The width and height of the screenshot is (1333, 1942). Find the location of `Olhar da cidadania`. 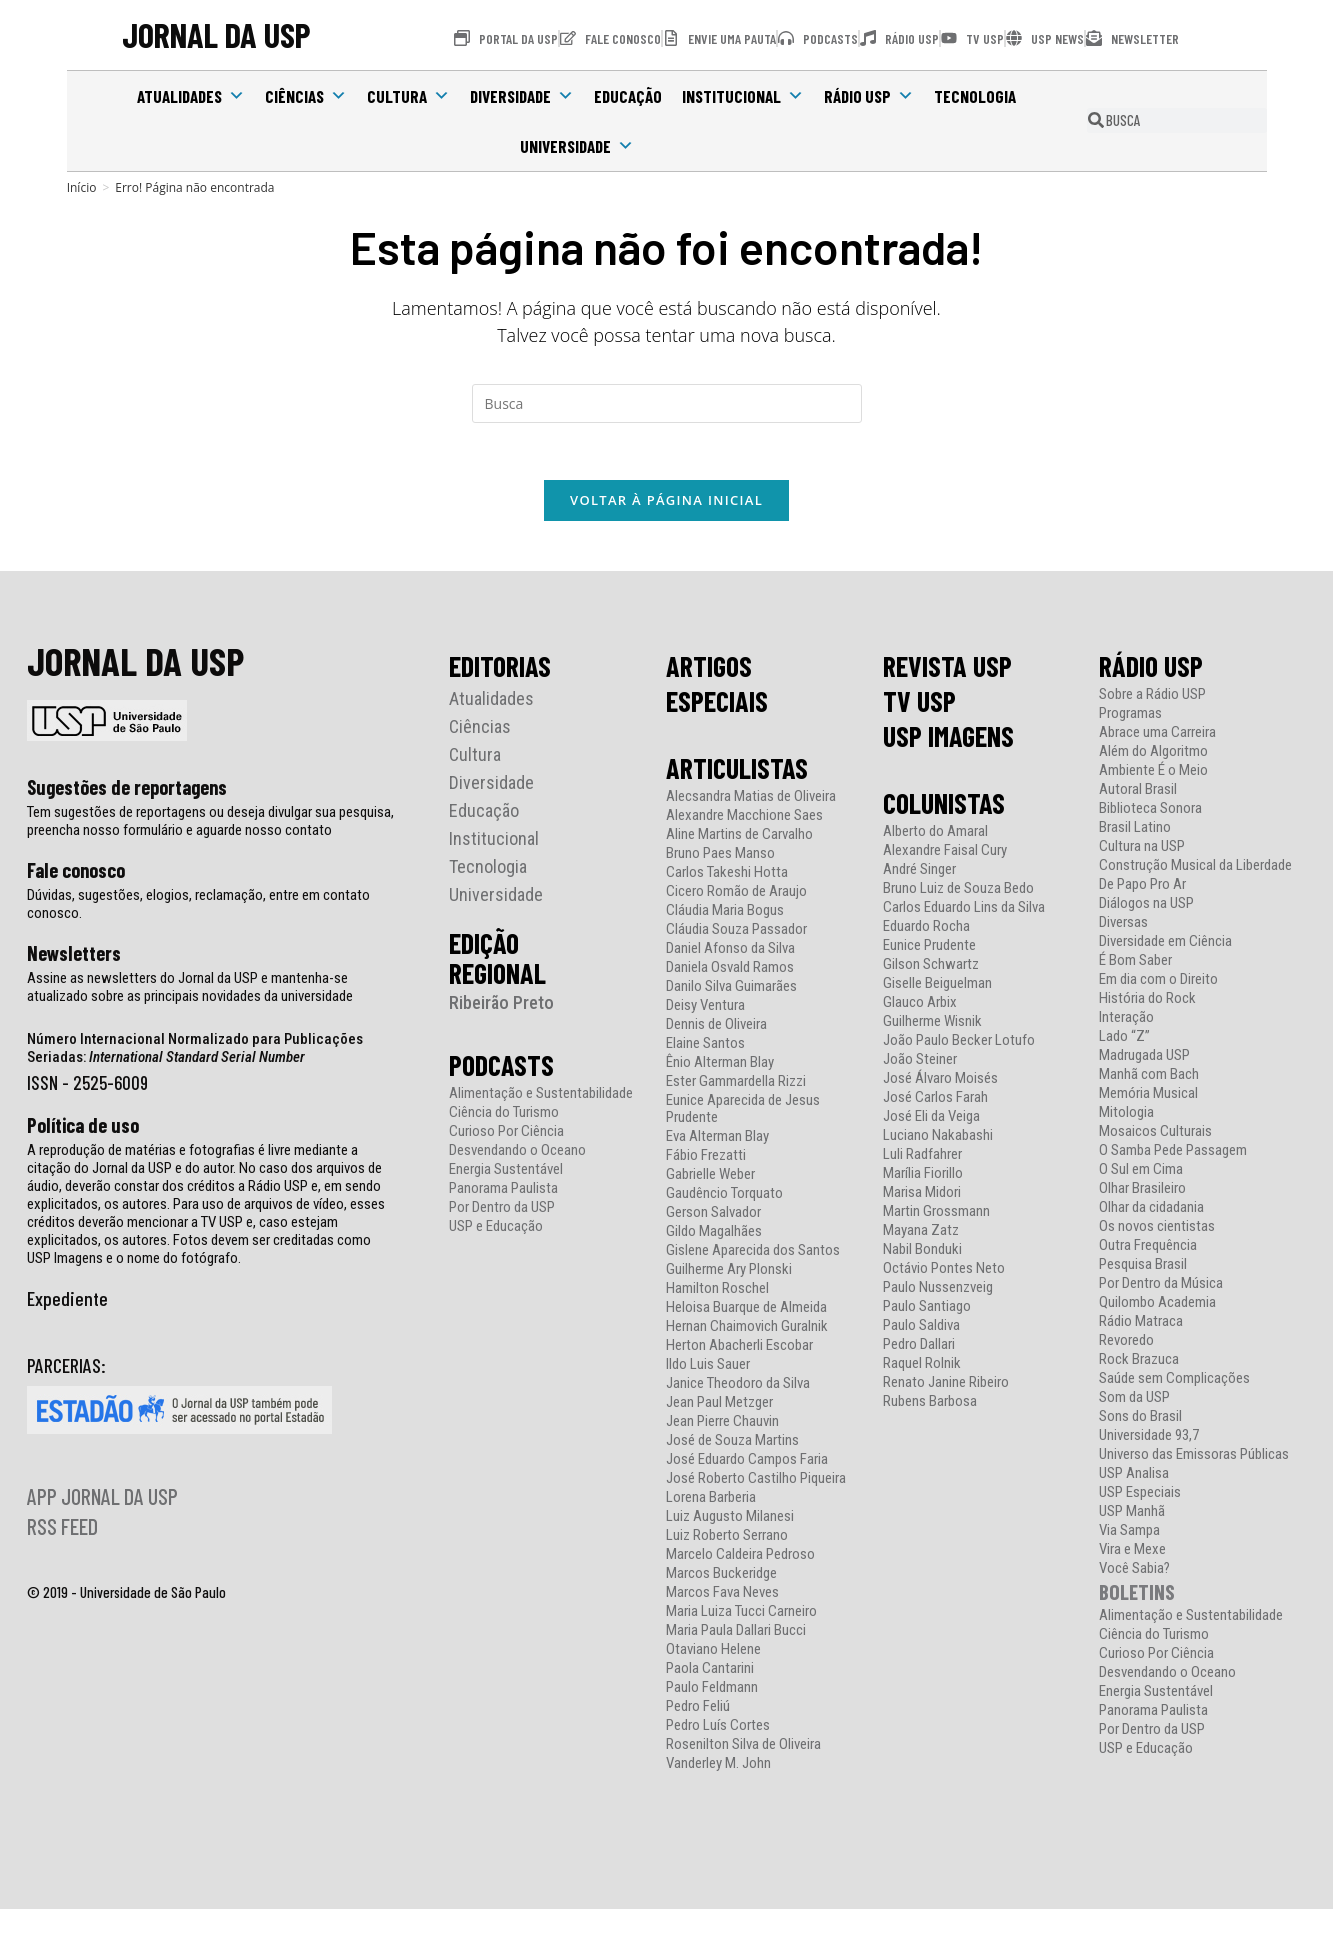

Olhar da cidadania is located at coordinates (1151, 1210).